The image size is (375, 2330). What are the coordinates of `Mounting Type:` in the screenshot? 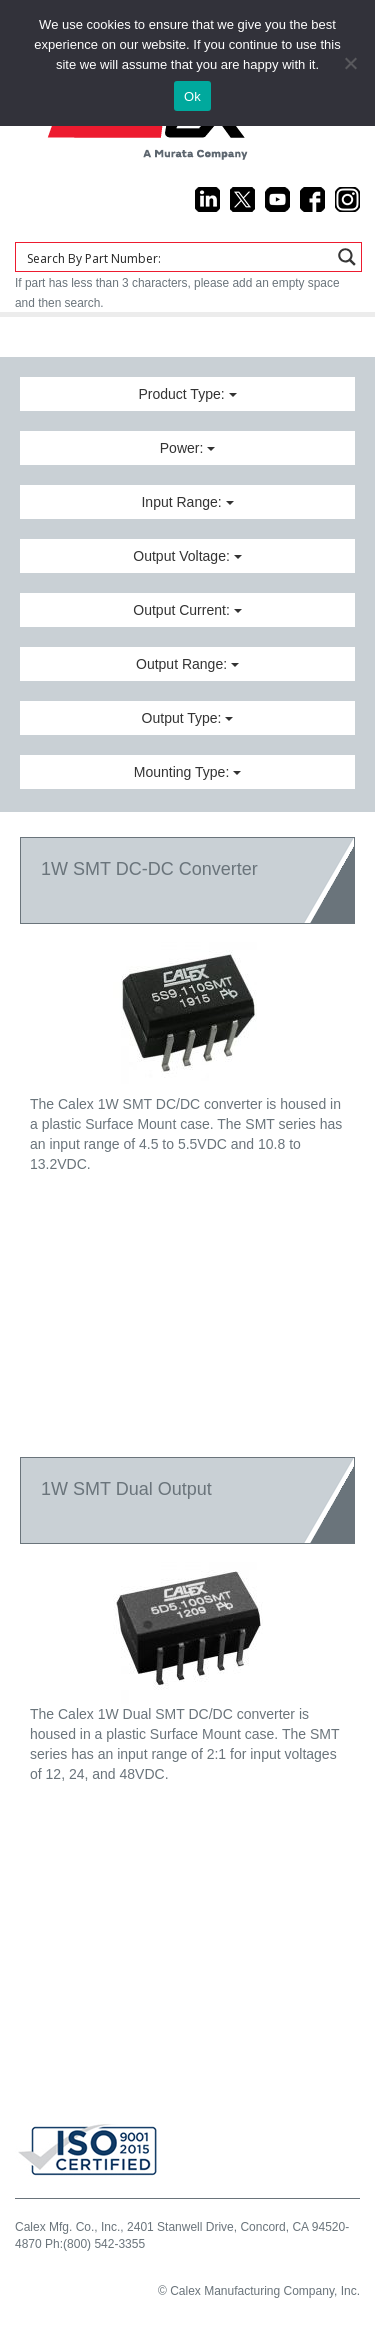 It's located at (187, 772).